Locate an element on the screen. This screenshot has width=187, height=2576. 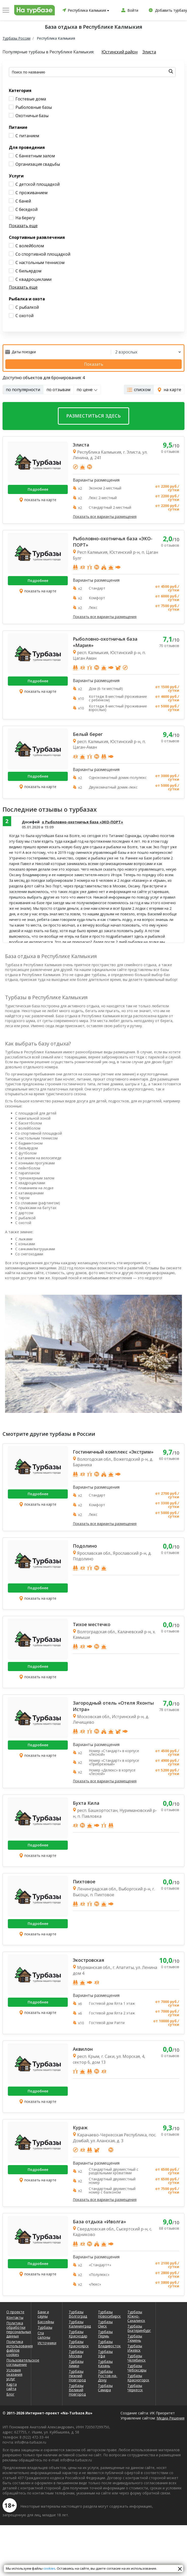
Источники is located at coordinates (47, 2343).